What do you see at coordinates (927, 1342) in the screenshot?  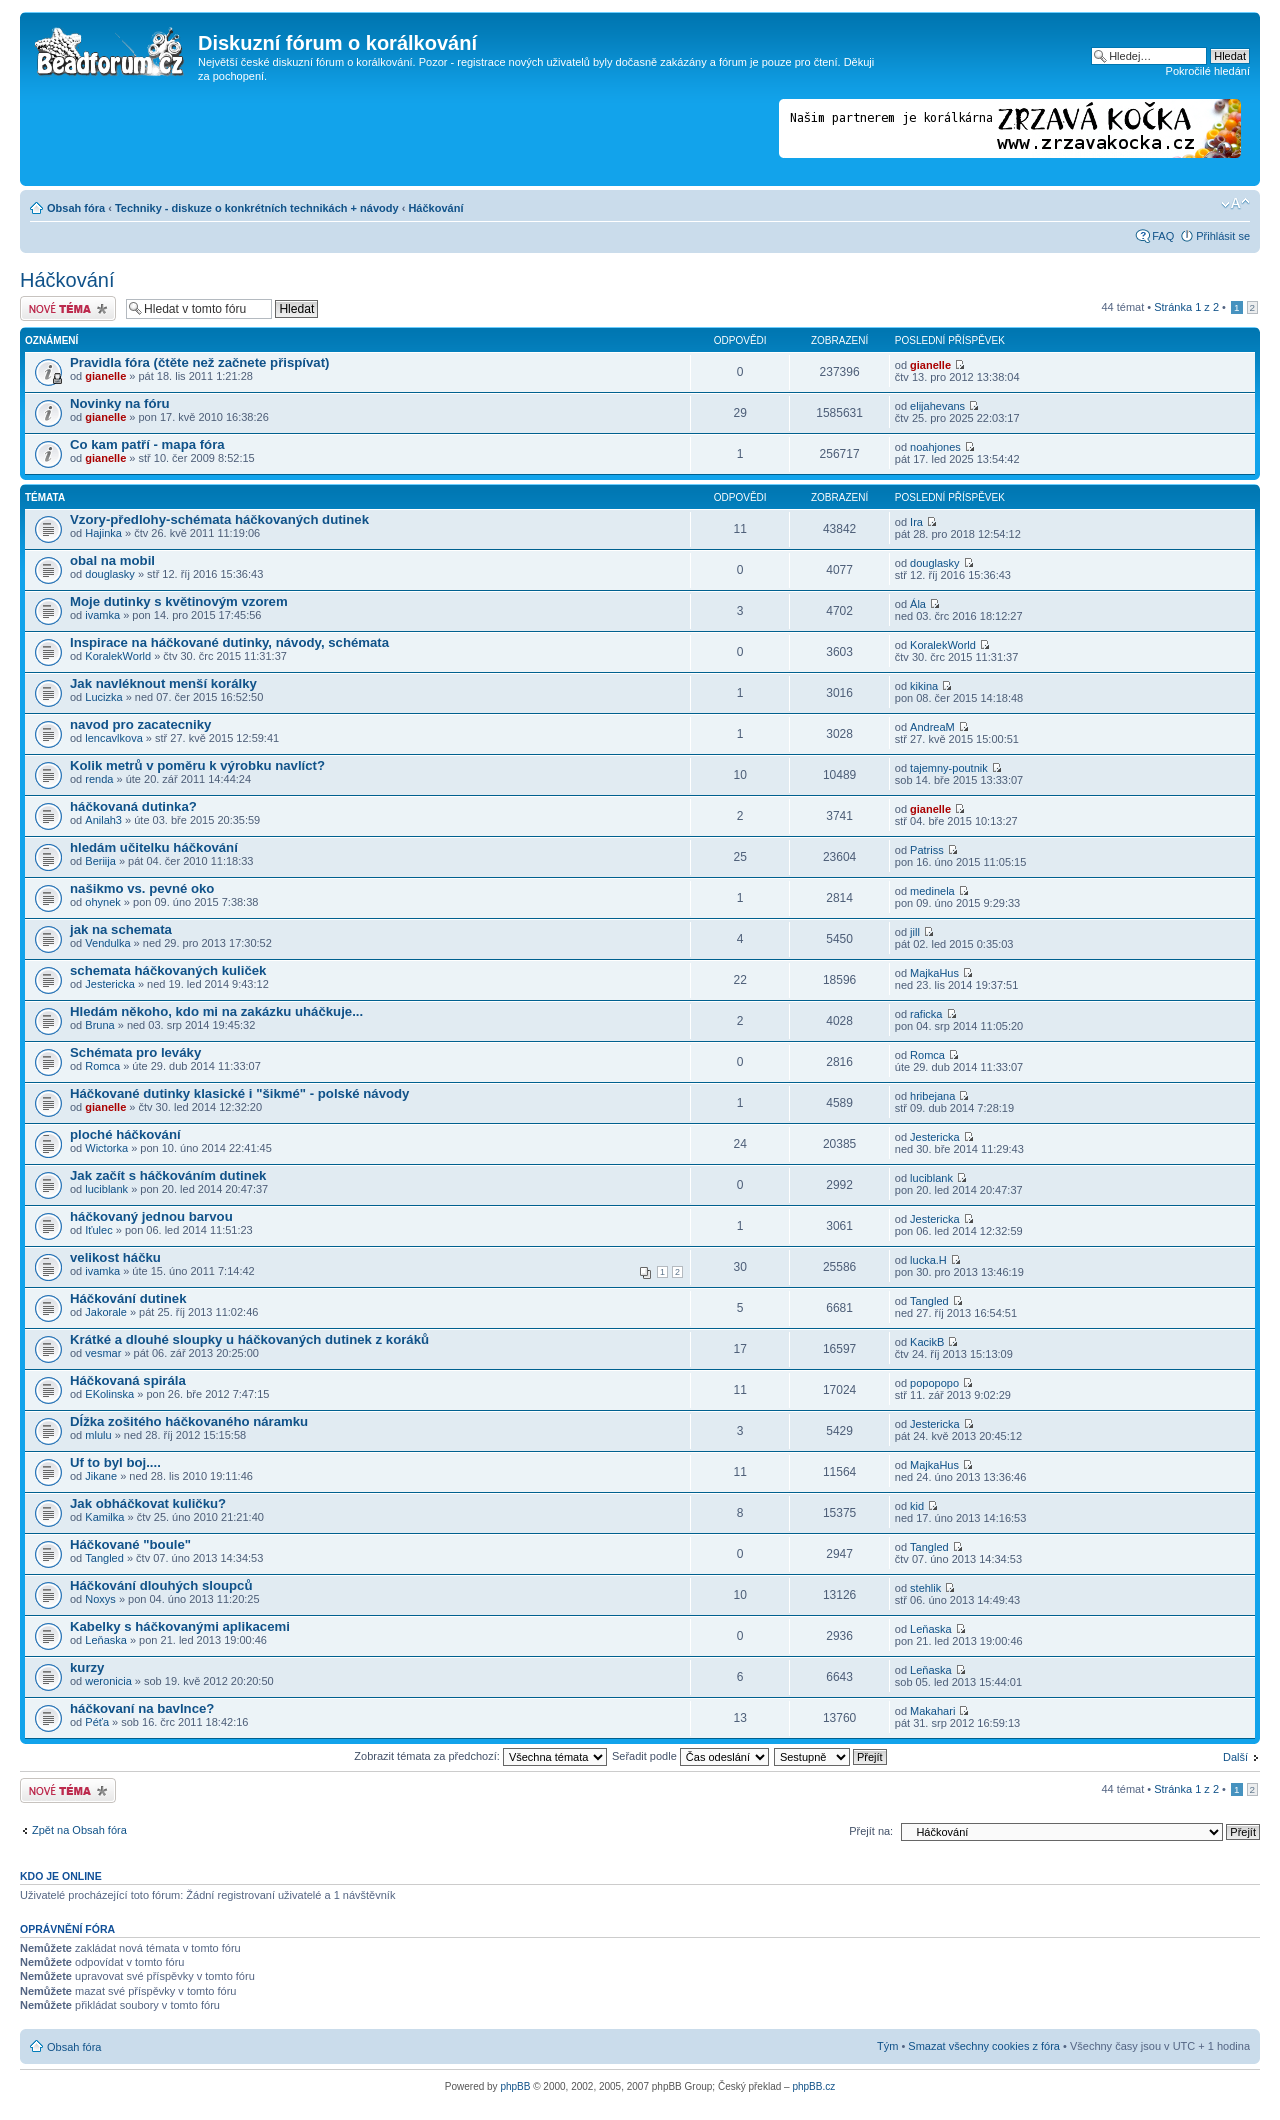 I see `KacikB` at bounding box center [927, 1342].